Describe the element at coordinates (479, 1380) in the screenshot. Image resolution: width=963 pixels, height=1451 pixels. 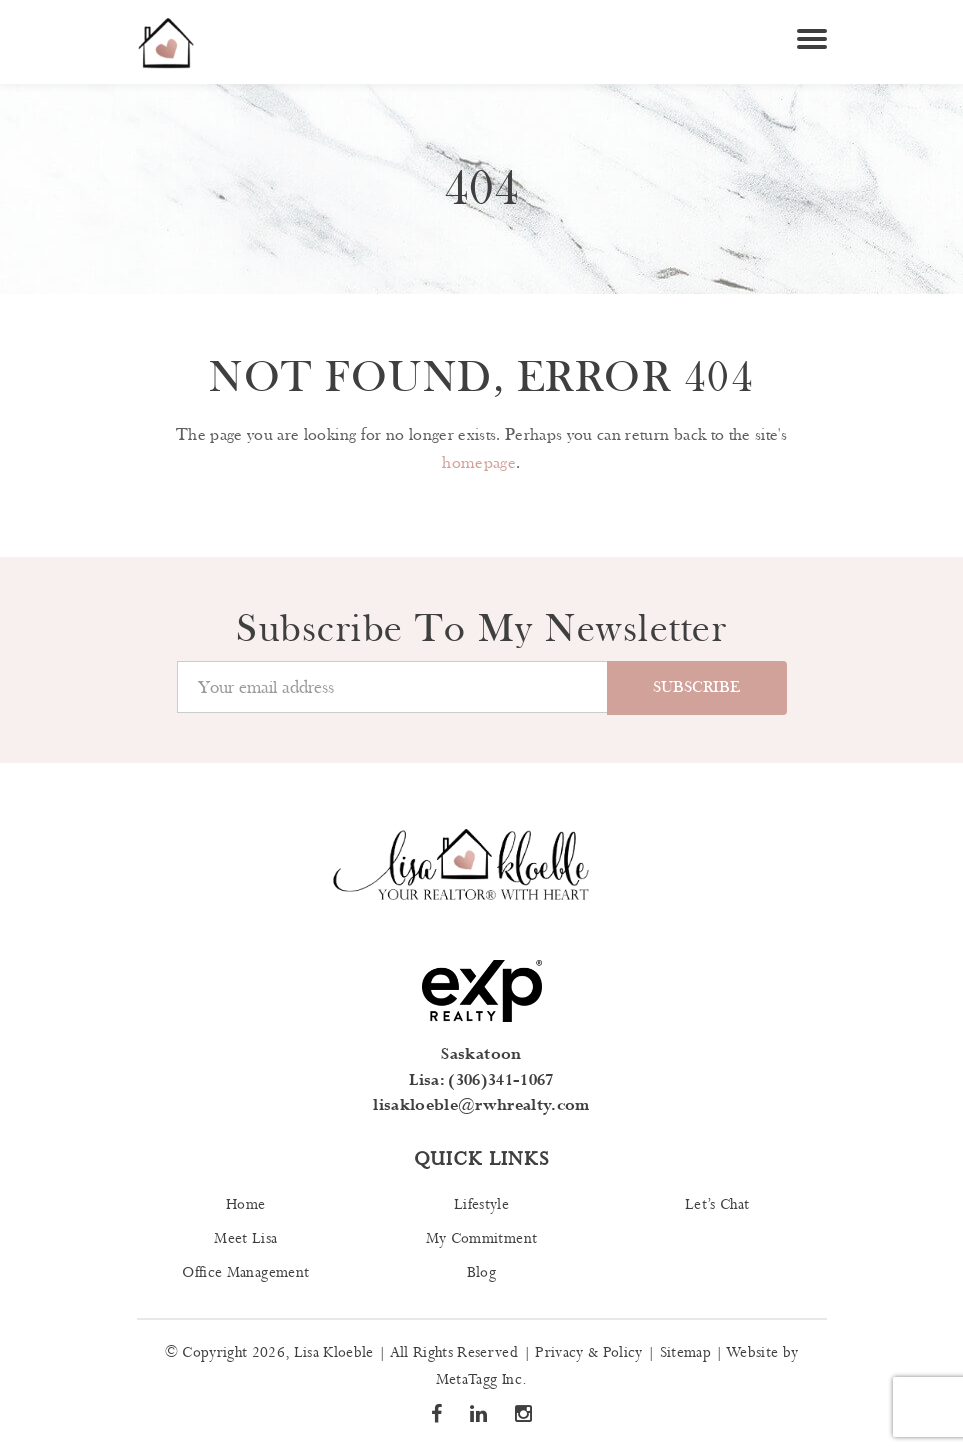
I see `MetaTagg Inc` at that location.